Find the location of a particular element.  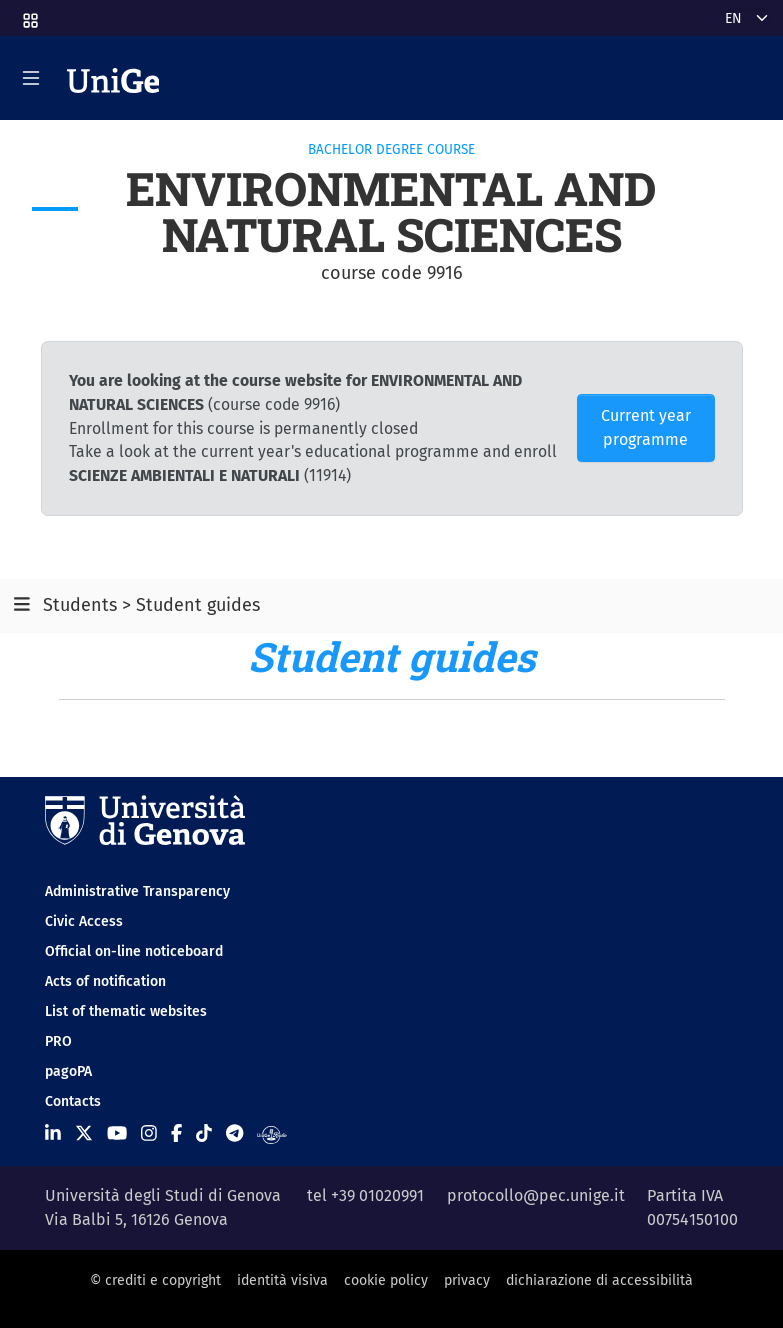

[Seguici su Telegram] is located at coordinates (234, 1134).